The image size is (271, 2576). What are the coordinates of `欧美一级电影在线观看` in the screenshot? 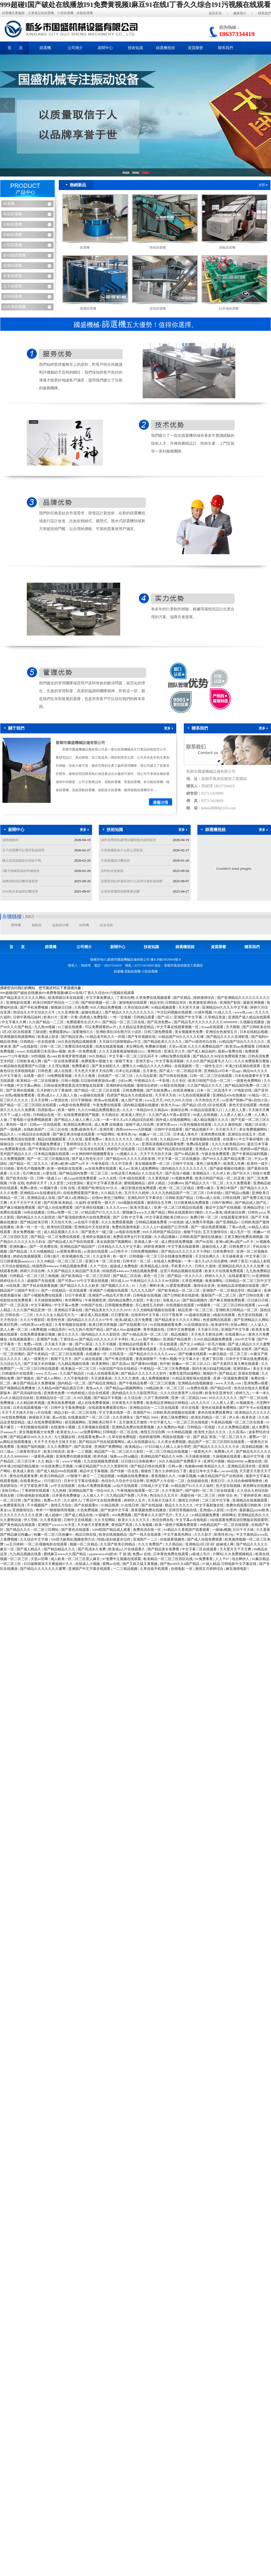 It's located at (65, 1168).